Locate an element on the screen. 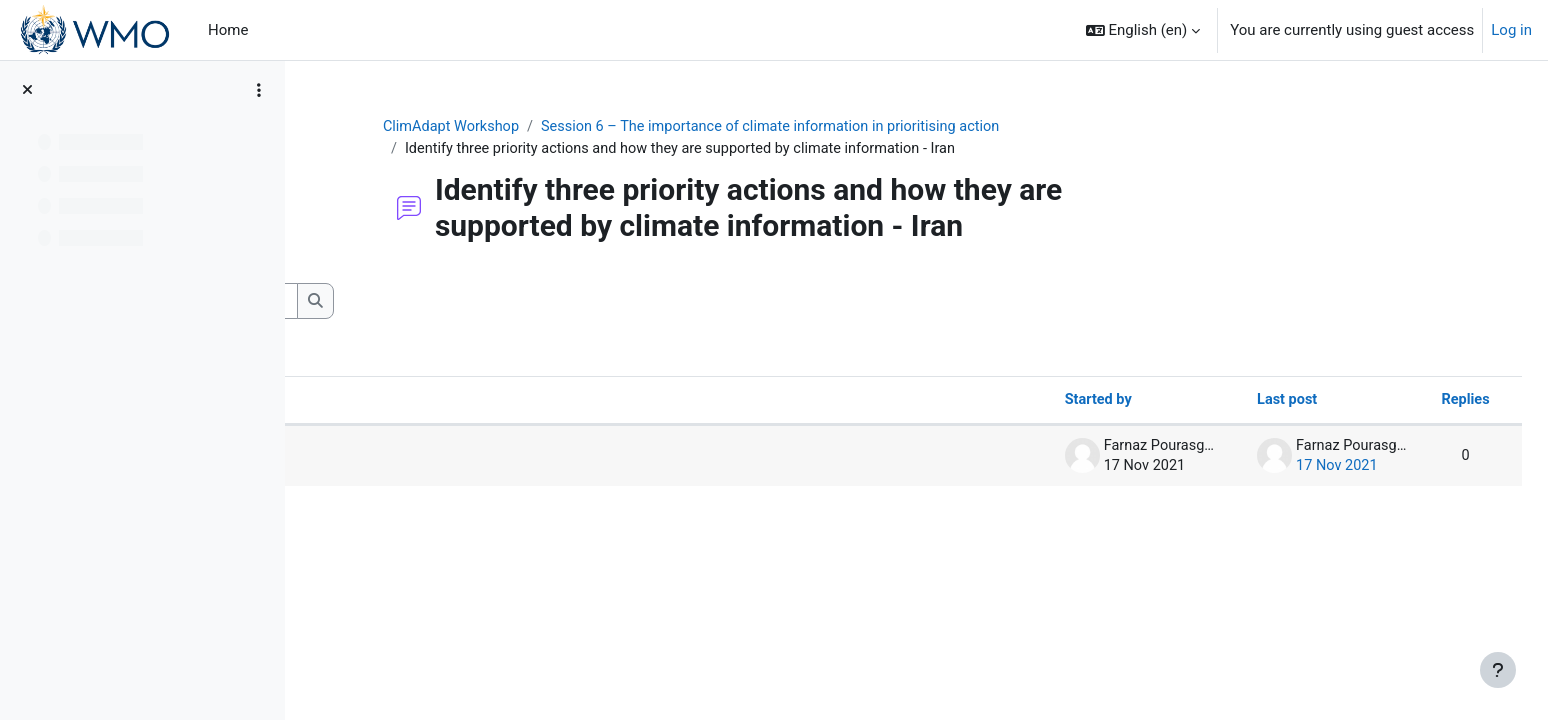  Session 6 – The importance of climate information in prioritising action is located at coordinates (901, 127).